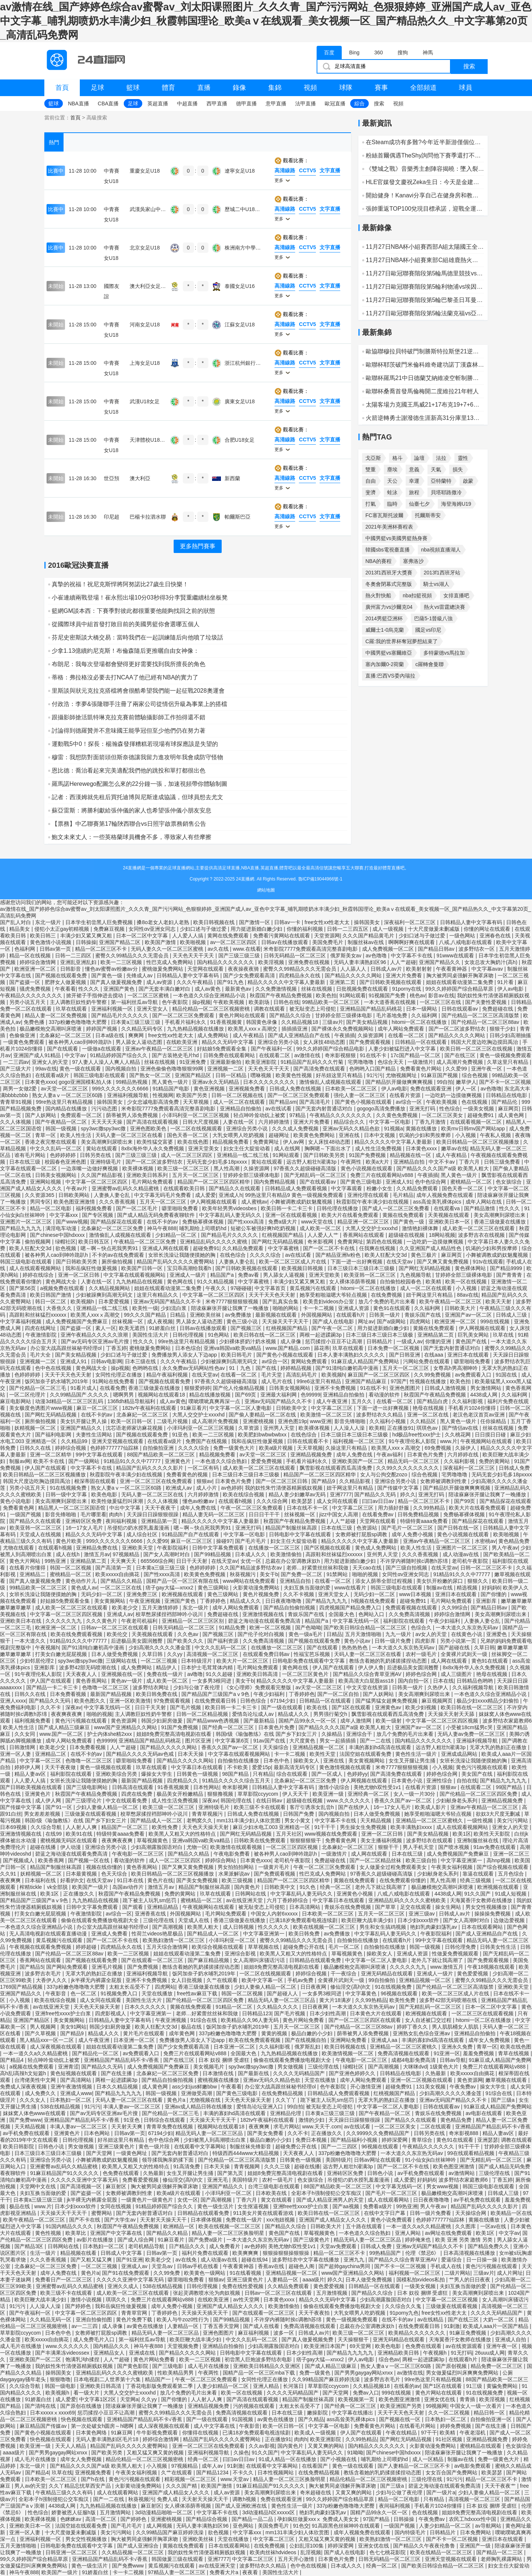 This screenshot has height=2576, width=532. I want to click on 日韩大尺度视频, so click(201, 1122).